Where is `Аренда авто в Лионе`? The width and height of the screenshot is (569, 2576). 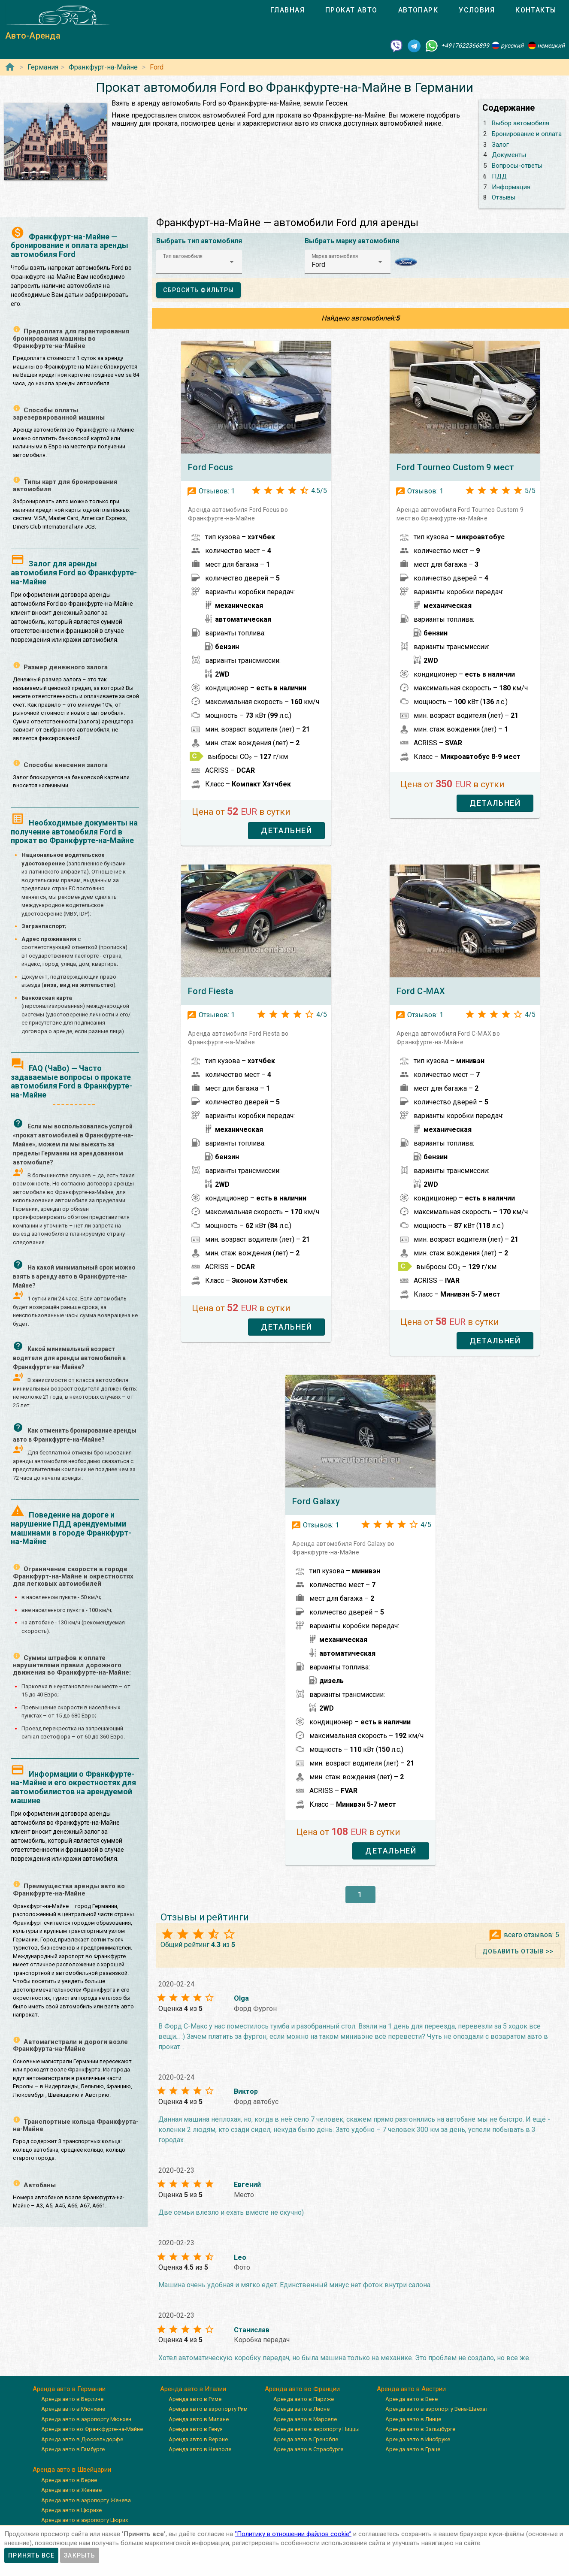
Аренда авто в Лионе is located at coordinates (301, 2409).